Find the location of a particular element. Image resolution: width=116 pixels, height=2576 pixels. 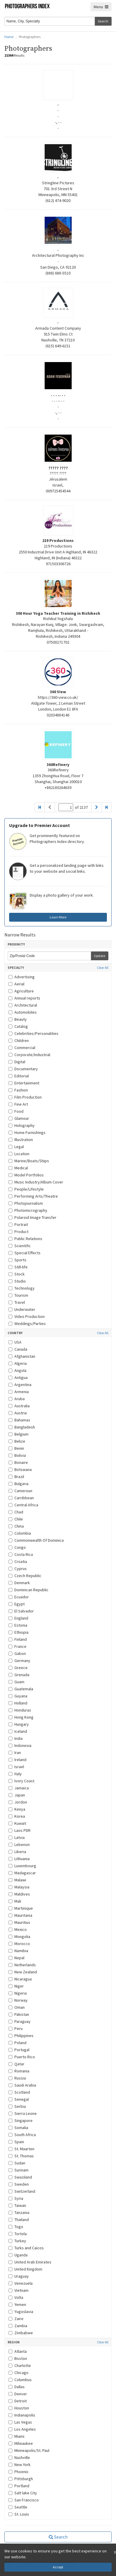

Romania is located at coordinates (19, 2071).